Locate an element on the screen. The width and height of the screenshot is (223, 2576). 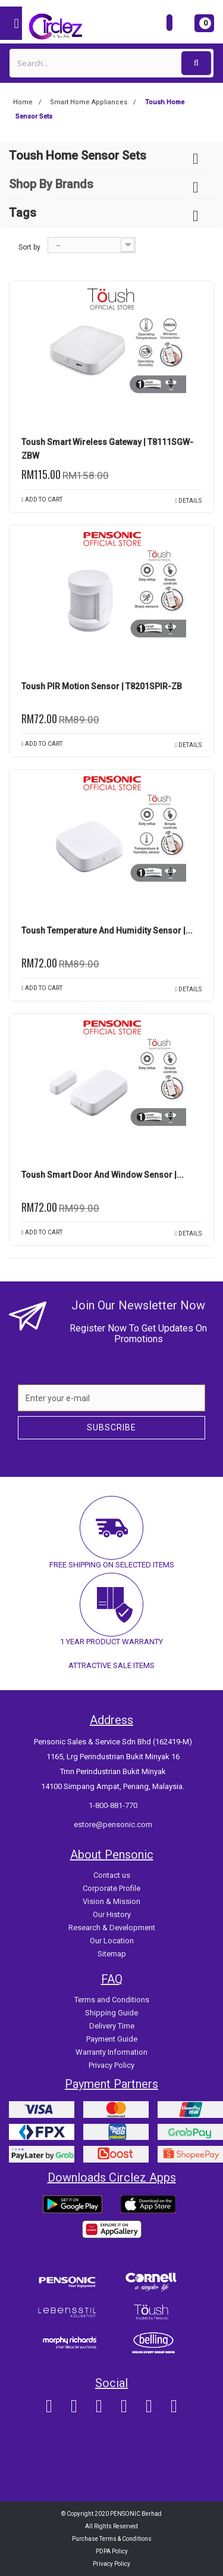
Privacy Policy is located at coordinates (111, 2065).